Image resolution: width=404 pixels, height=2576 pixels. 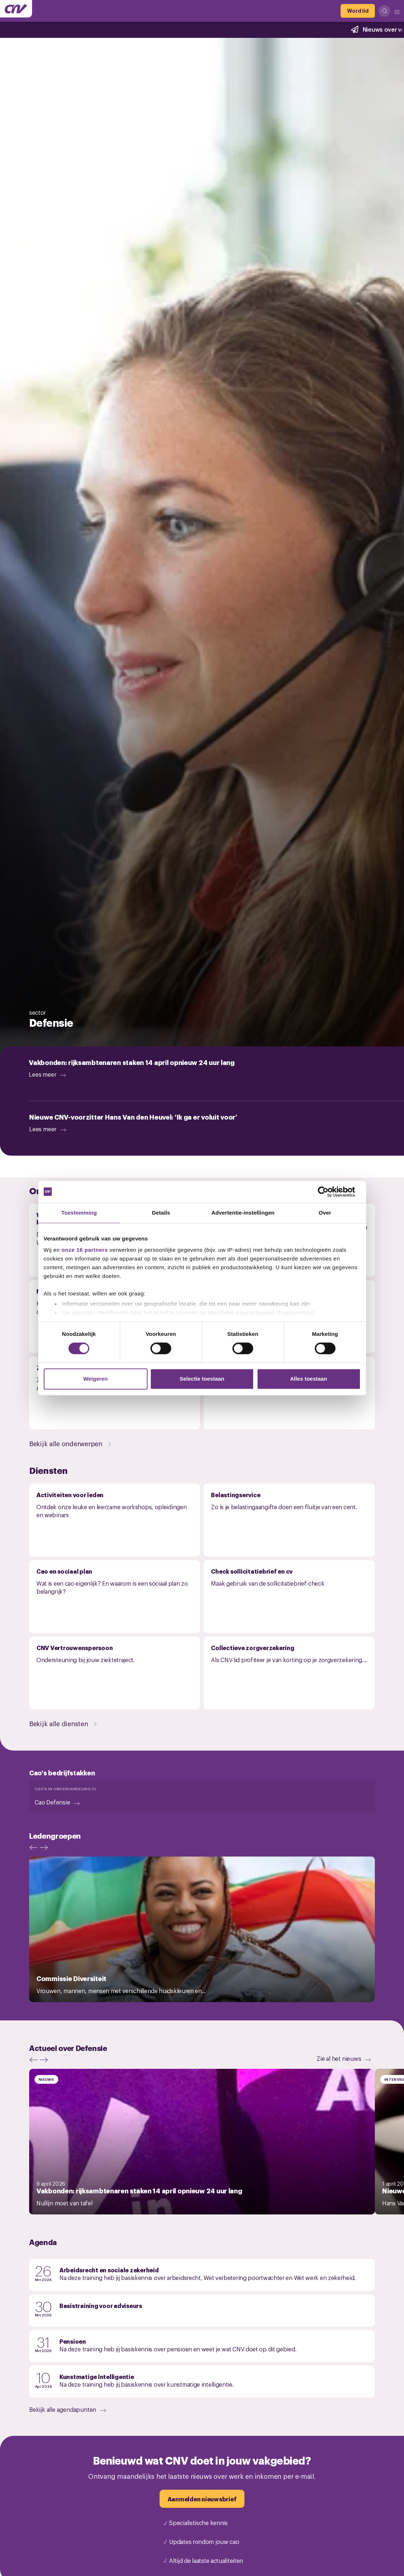 What do you see at coordinates (308, 1379) in the screenshot?
I see `Alles toestaan` at bounding box center [308, 1379].